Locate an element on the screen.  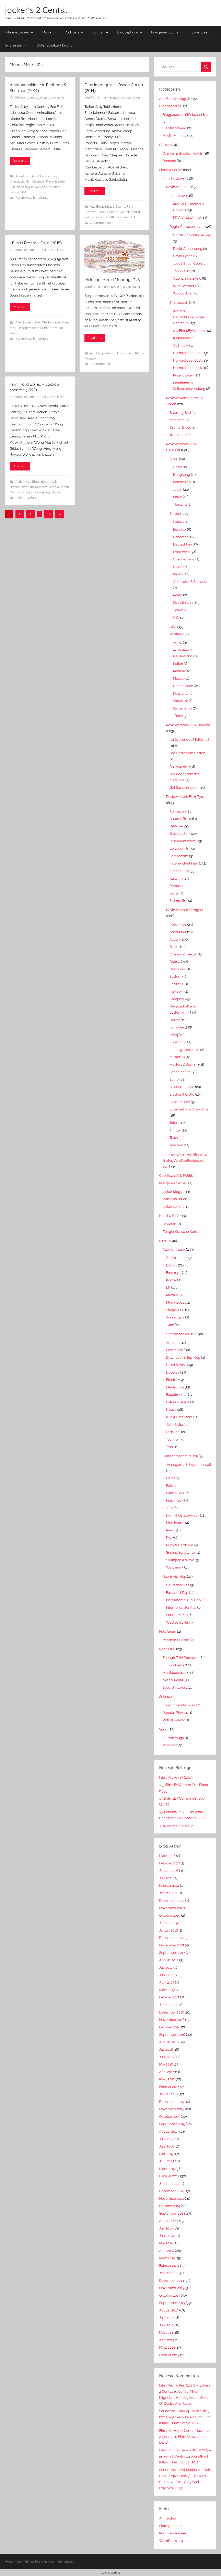
November 2013 is located at coordinates (171, 2288).